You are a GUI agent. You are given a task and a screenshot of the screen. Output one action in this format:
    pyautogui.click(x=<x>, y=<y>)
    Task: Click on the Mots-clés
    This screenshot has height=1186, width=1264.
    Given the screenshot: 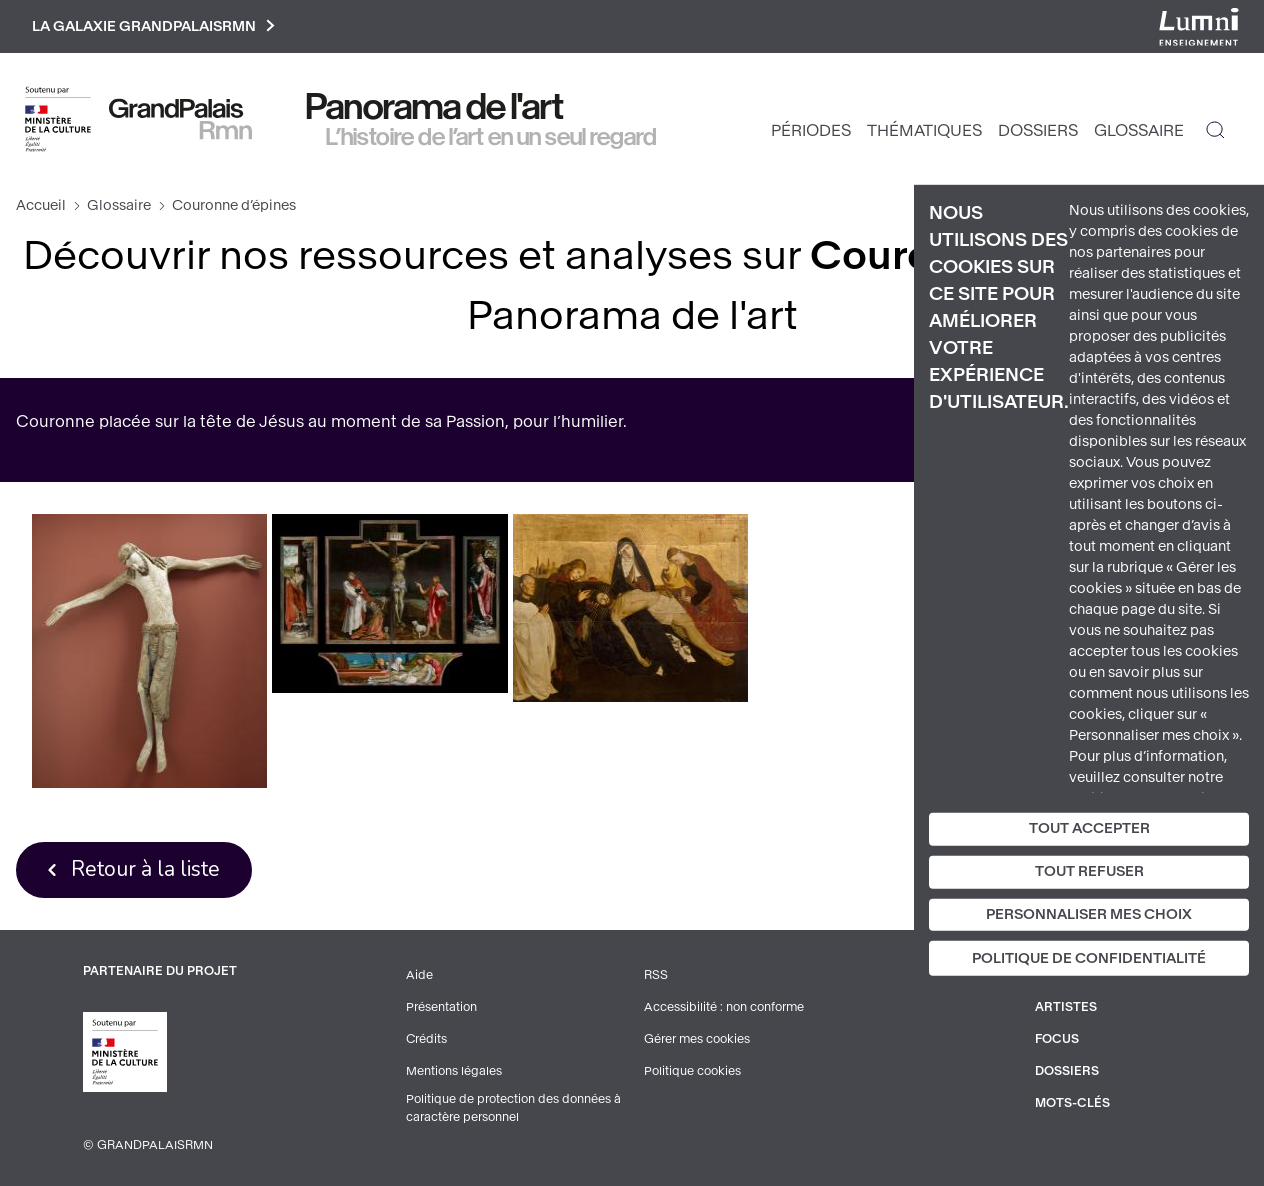 What is the action you would take?
    pyautogui.click(x=1072, y=1103)
    